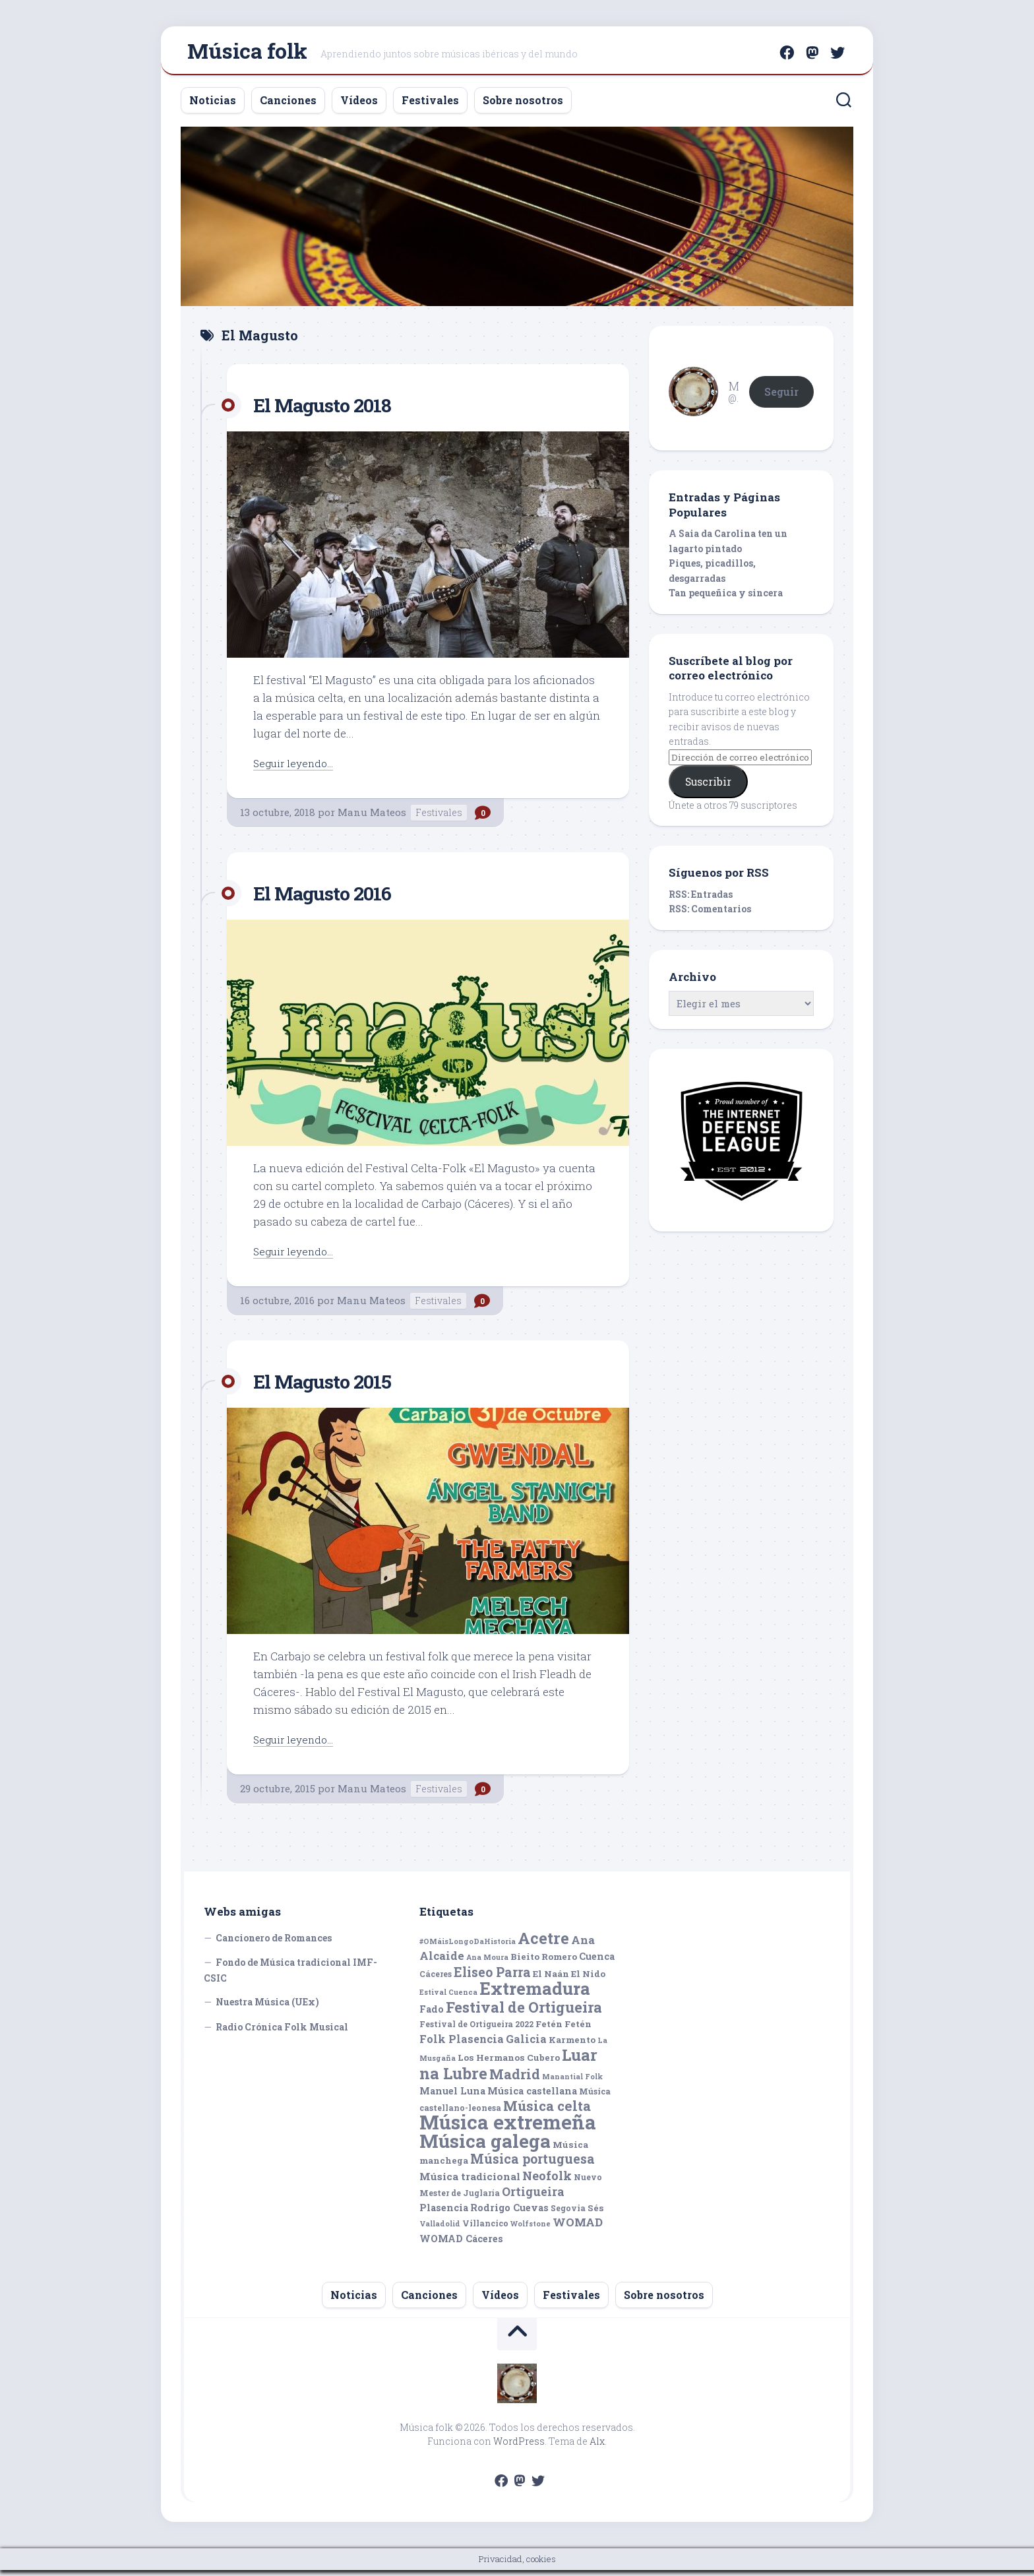 This screenshot has height=2576, width=1034. I want to click on RSS: Entradas, so click(701, 900).